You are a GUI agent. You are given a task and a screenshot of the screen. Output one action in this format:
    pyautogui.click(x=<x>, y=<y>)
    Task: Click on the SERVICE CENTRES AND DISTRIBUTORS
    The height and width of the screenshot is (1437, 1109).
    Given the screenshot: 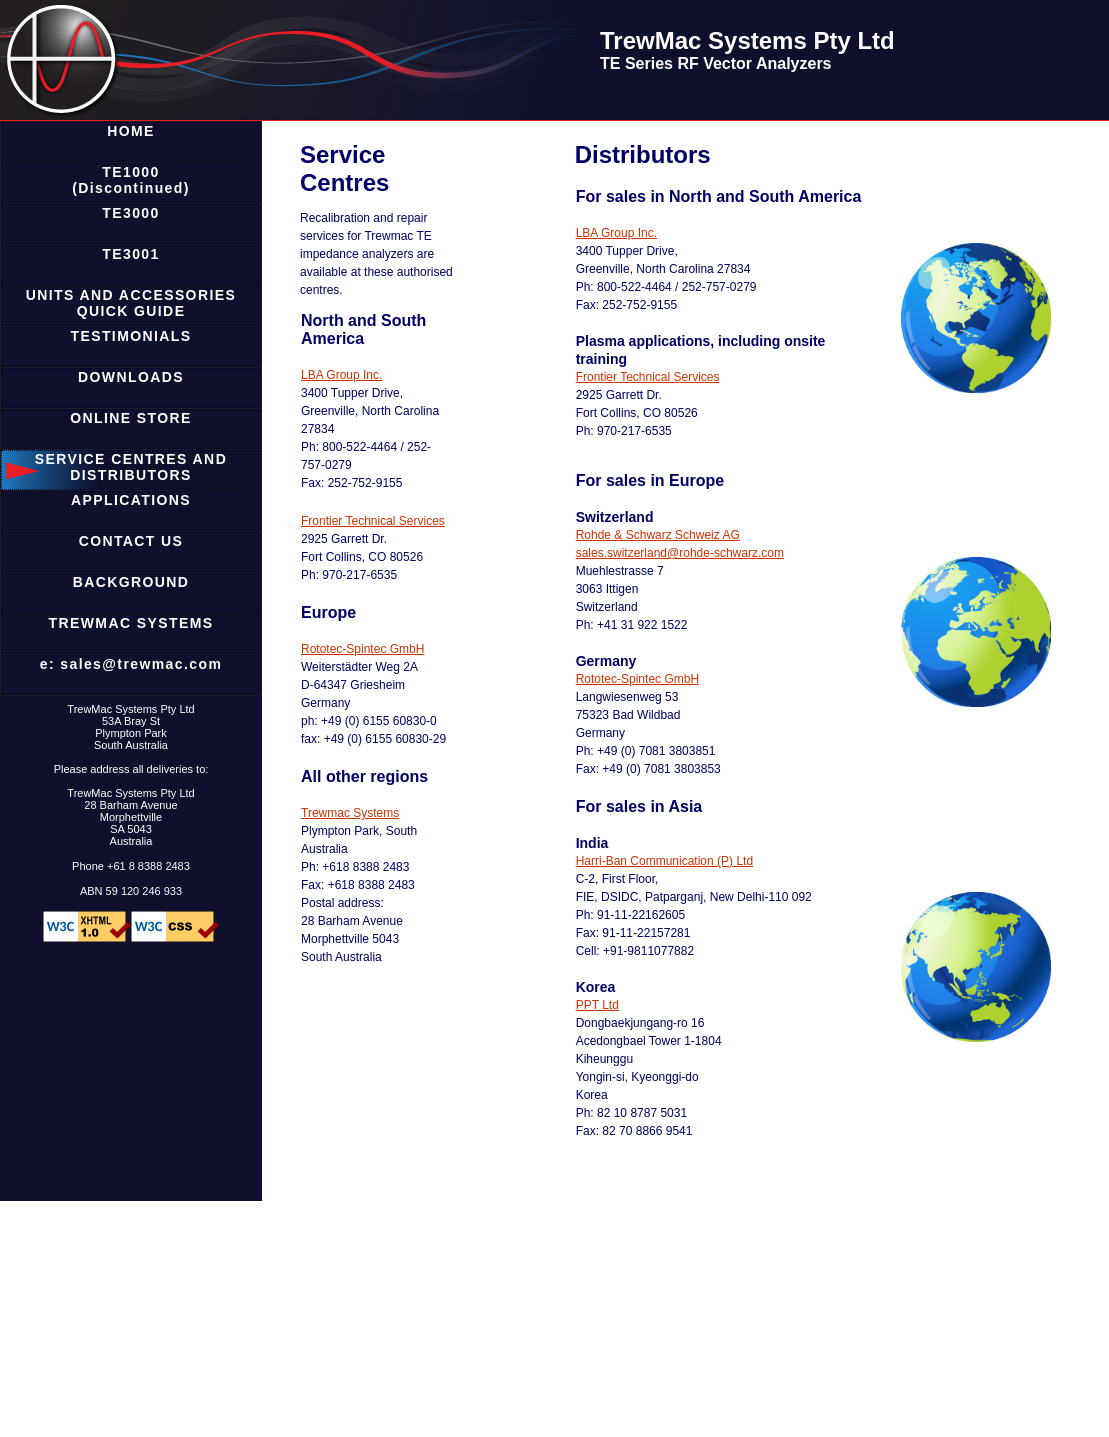 What is the action you would take?
    pyautogui.click(x=131, y=467)
    